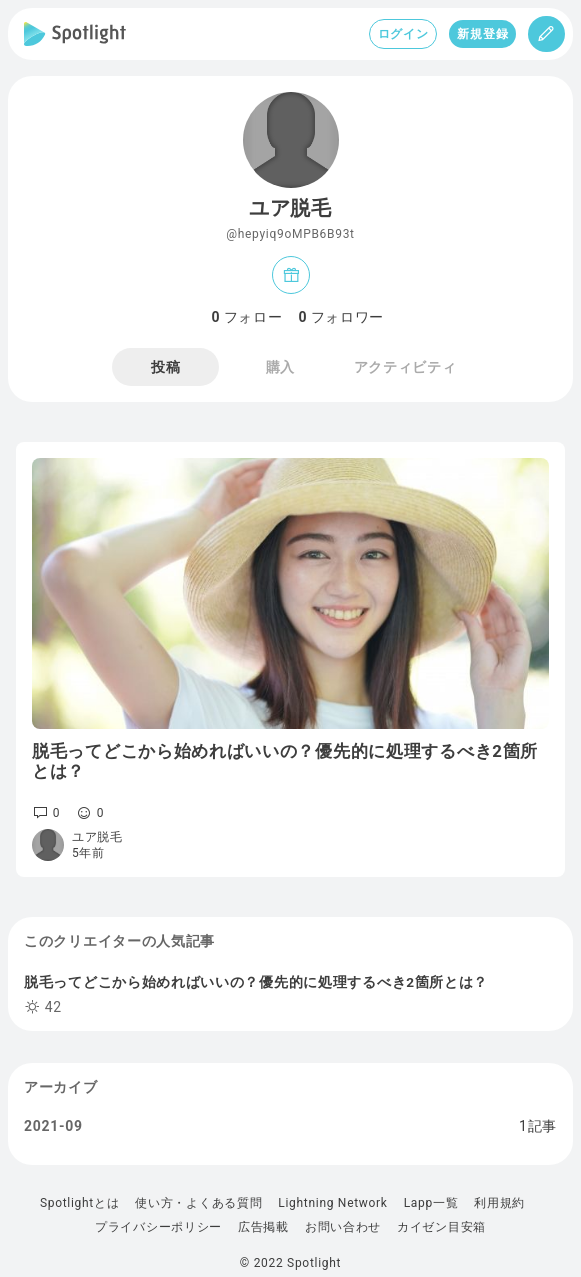 The image size is (581, 1277). What do you see at coordinates (79, 1203) in the screenshot?
I see `Spotlightとは` at bounding box center [79, 1203].